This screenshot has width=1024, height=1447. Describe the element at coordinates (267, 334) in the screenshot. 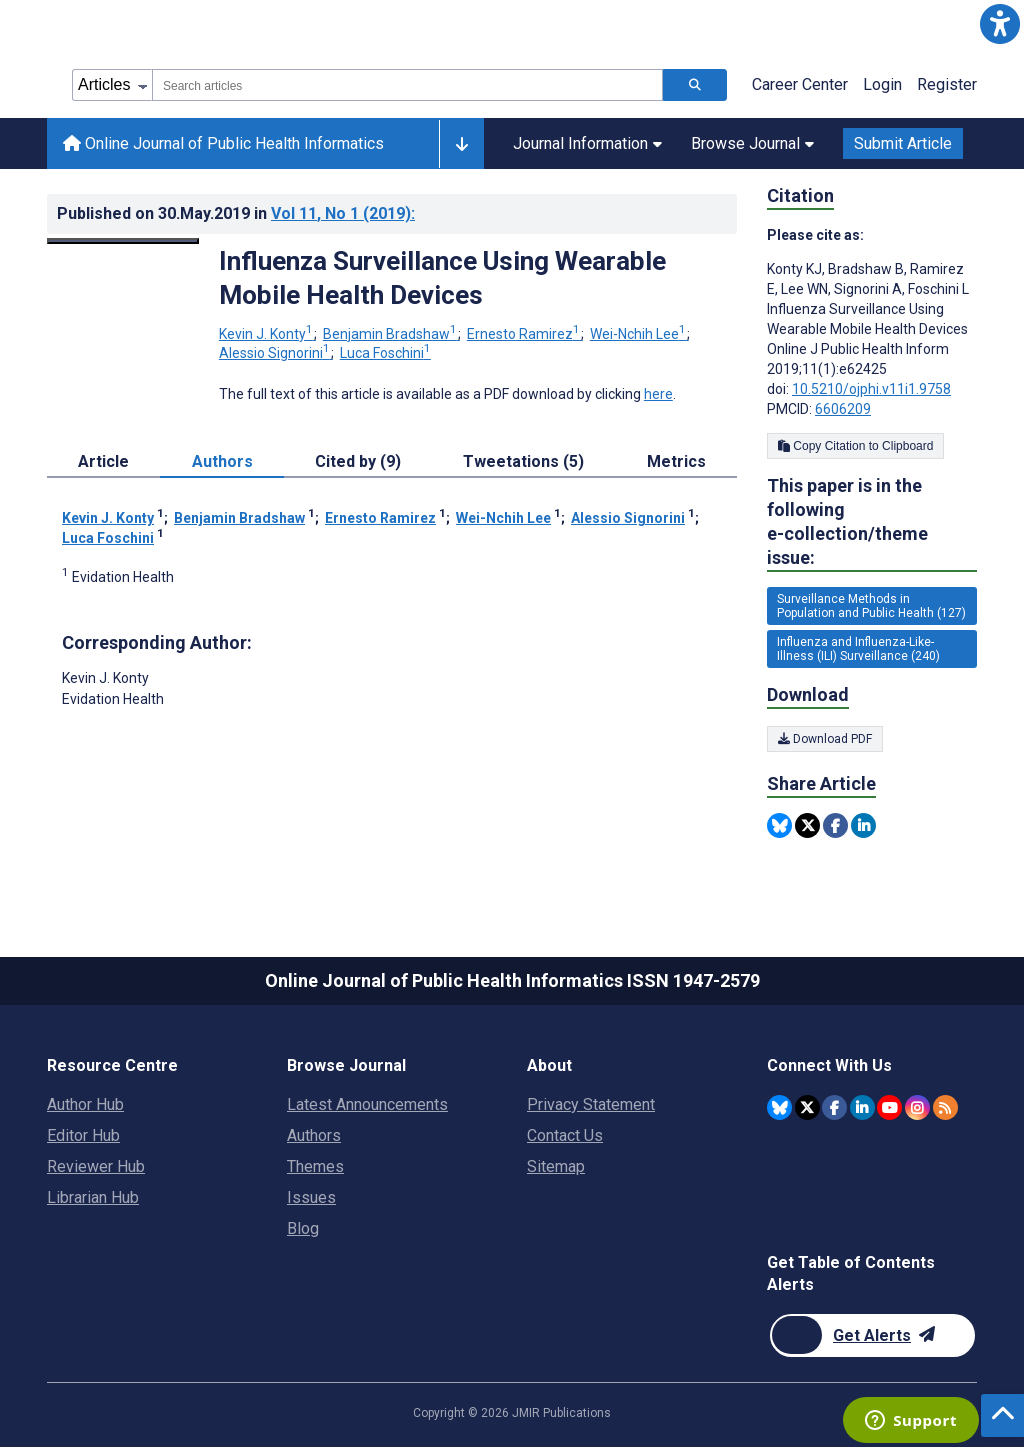

I see `Kevin J. Konty [Kevin J. Konty. Search more articles by this author.]` at that location.